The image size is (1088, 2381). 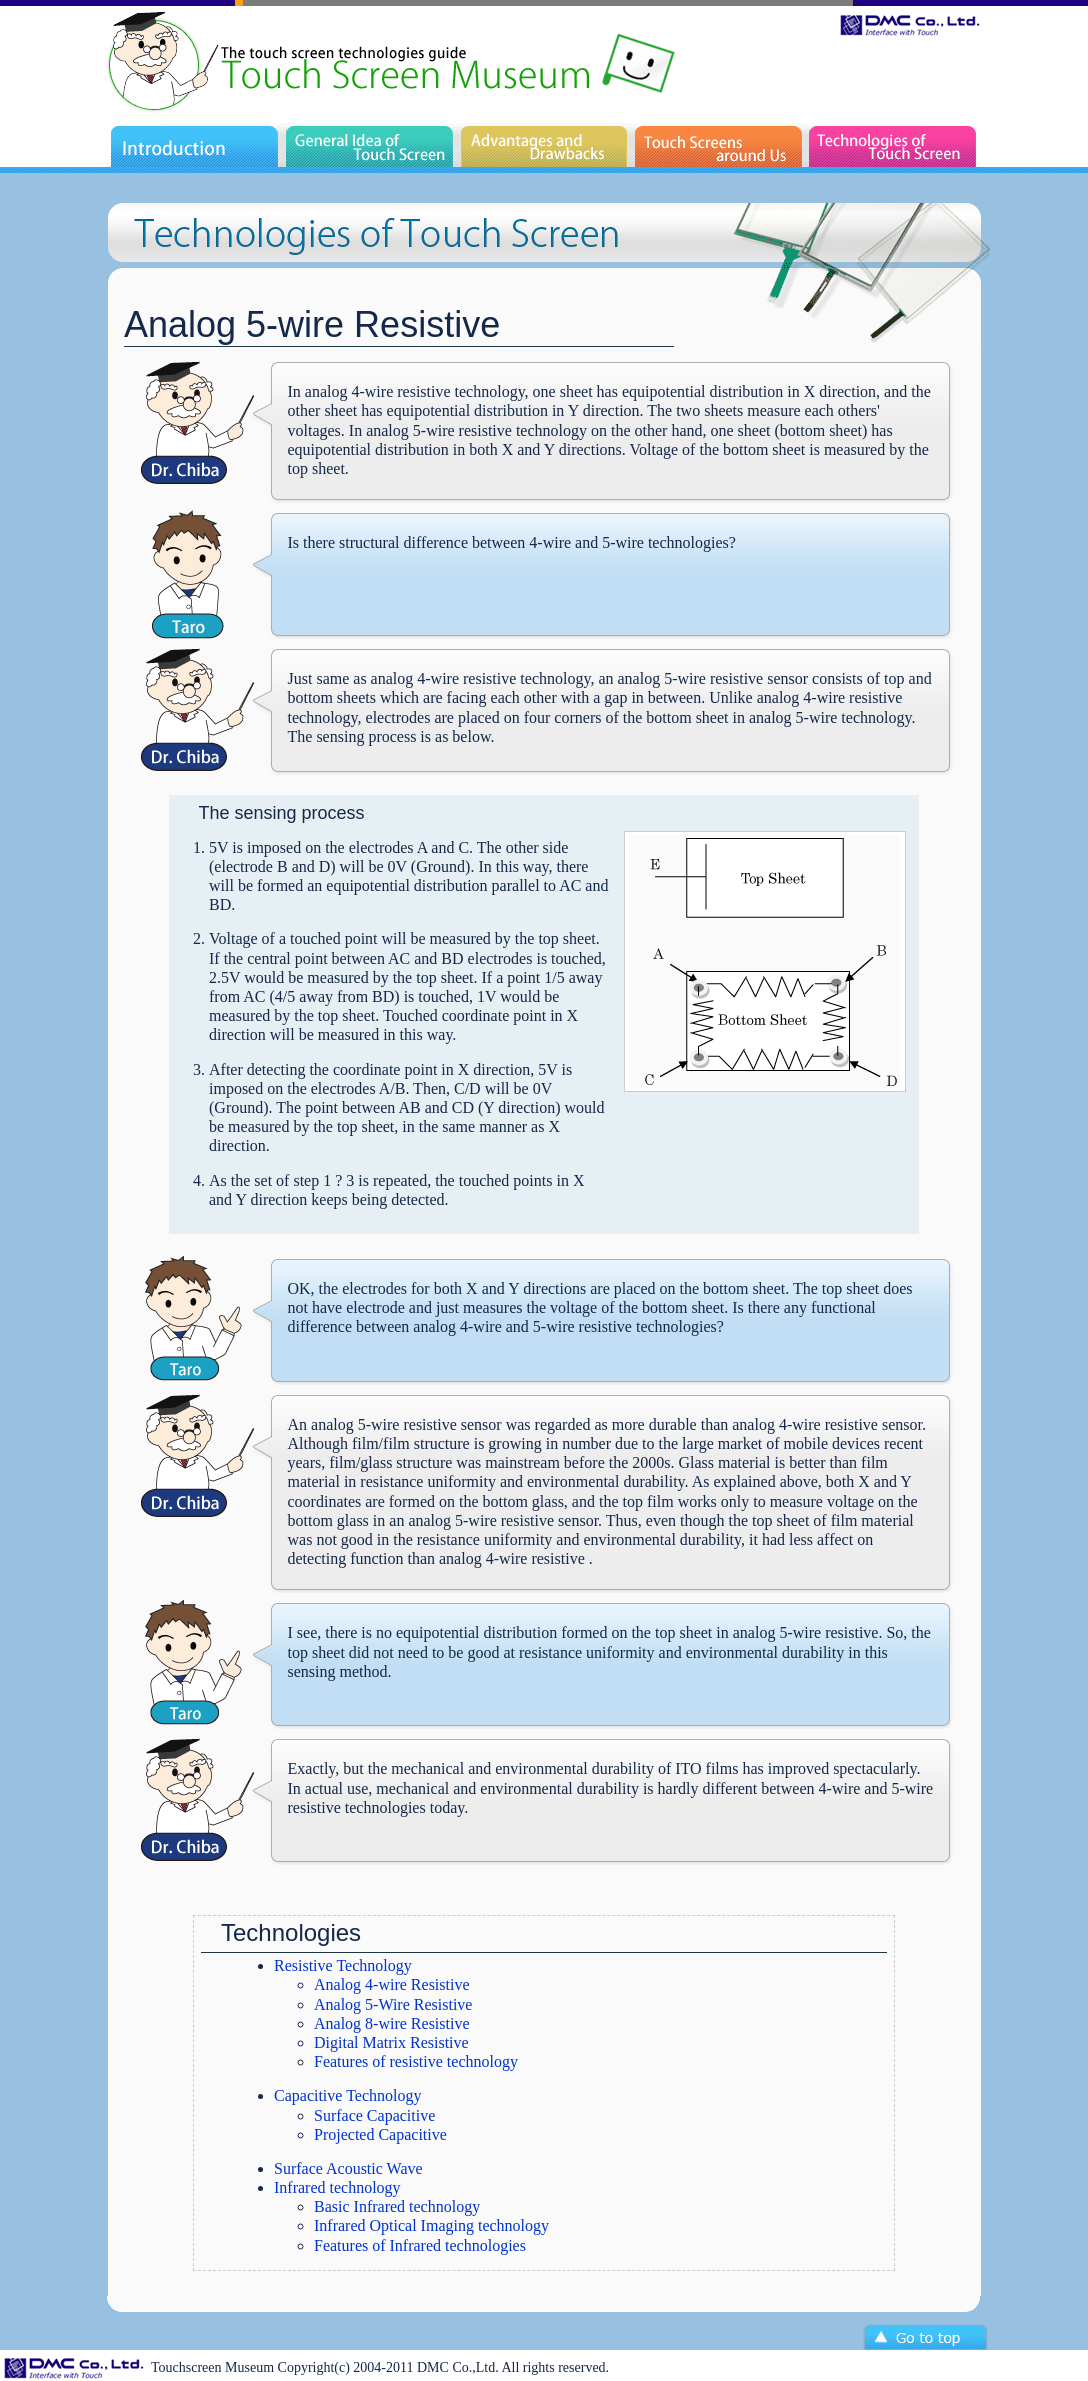 I want to click on Resistive Technology, so click(x=343, y=1965).